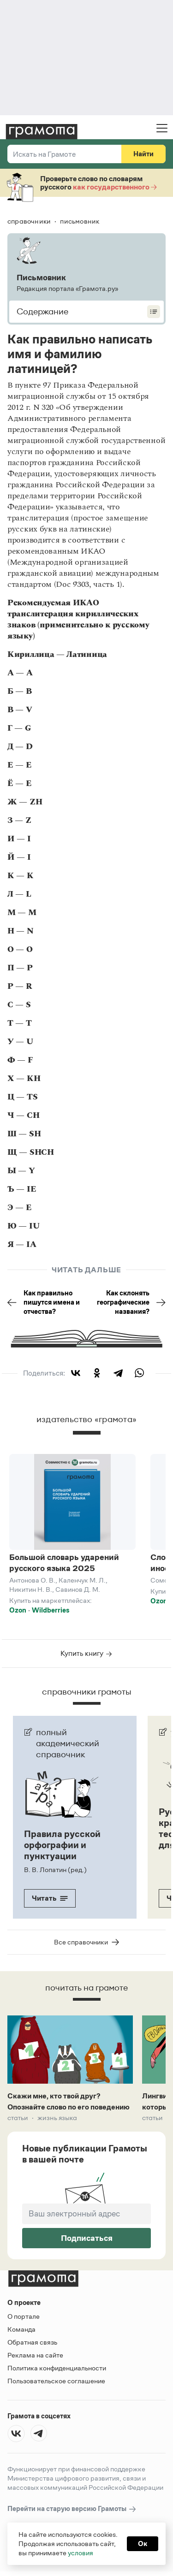 This screenshot has height=2576, width=173. What do you see at coordinates (50, 1898) in the screenshot?
I see `Читать` at bounding box center [50, 1898].